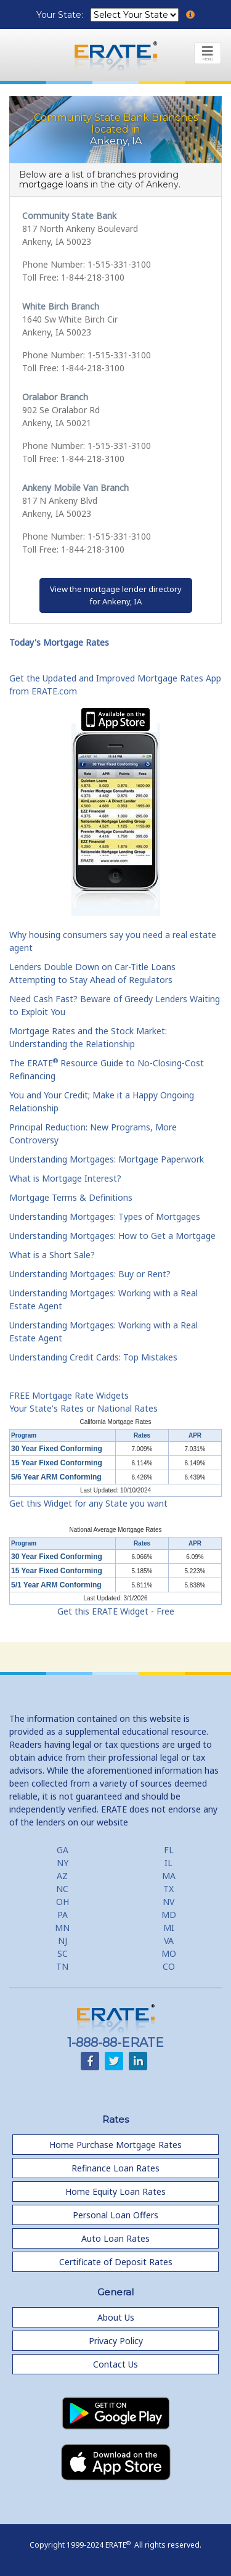  I want to click on California Mortgage Rates, so click(115, 1421).